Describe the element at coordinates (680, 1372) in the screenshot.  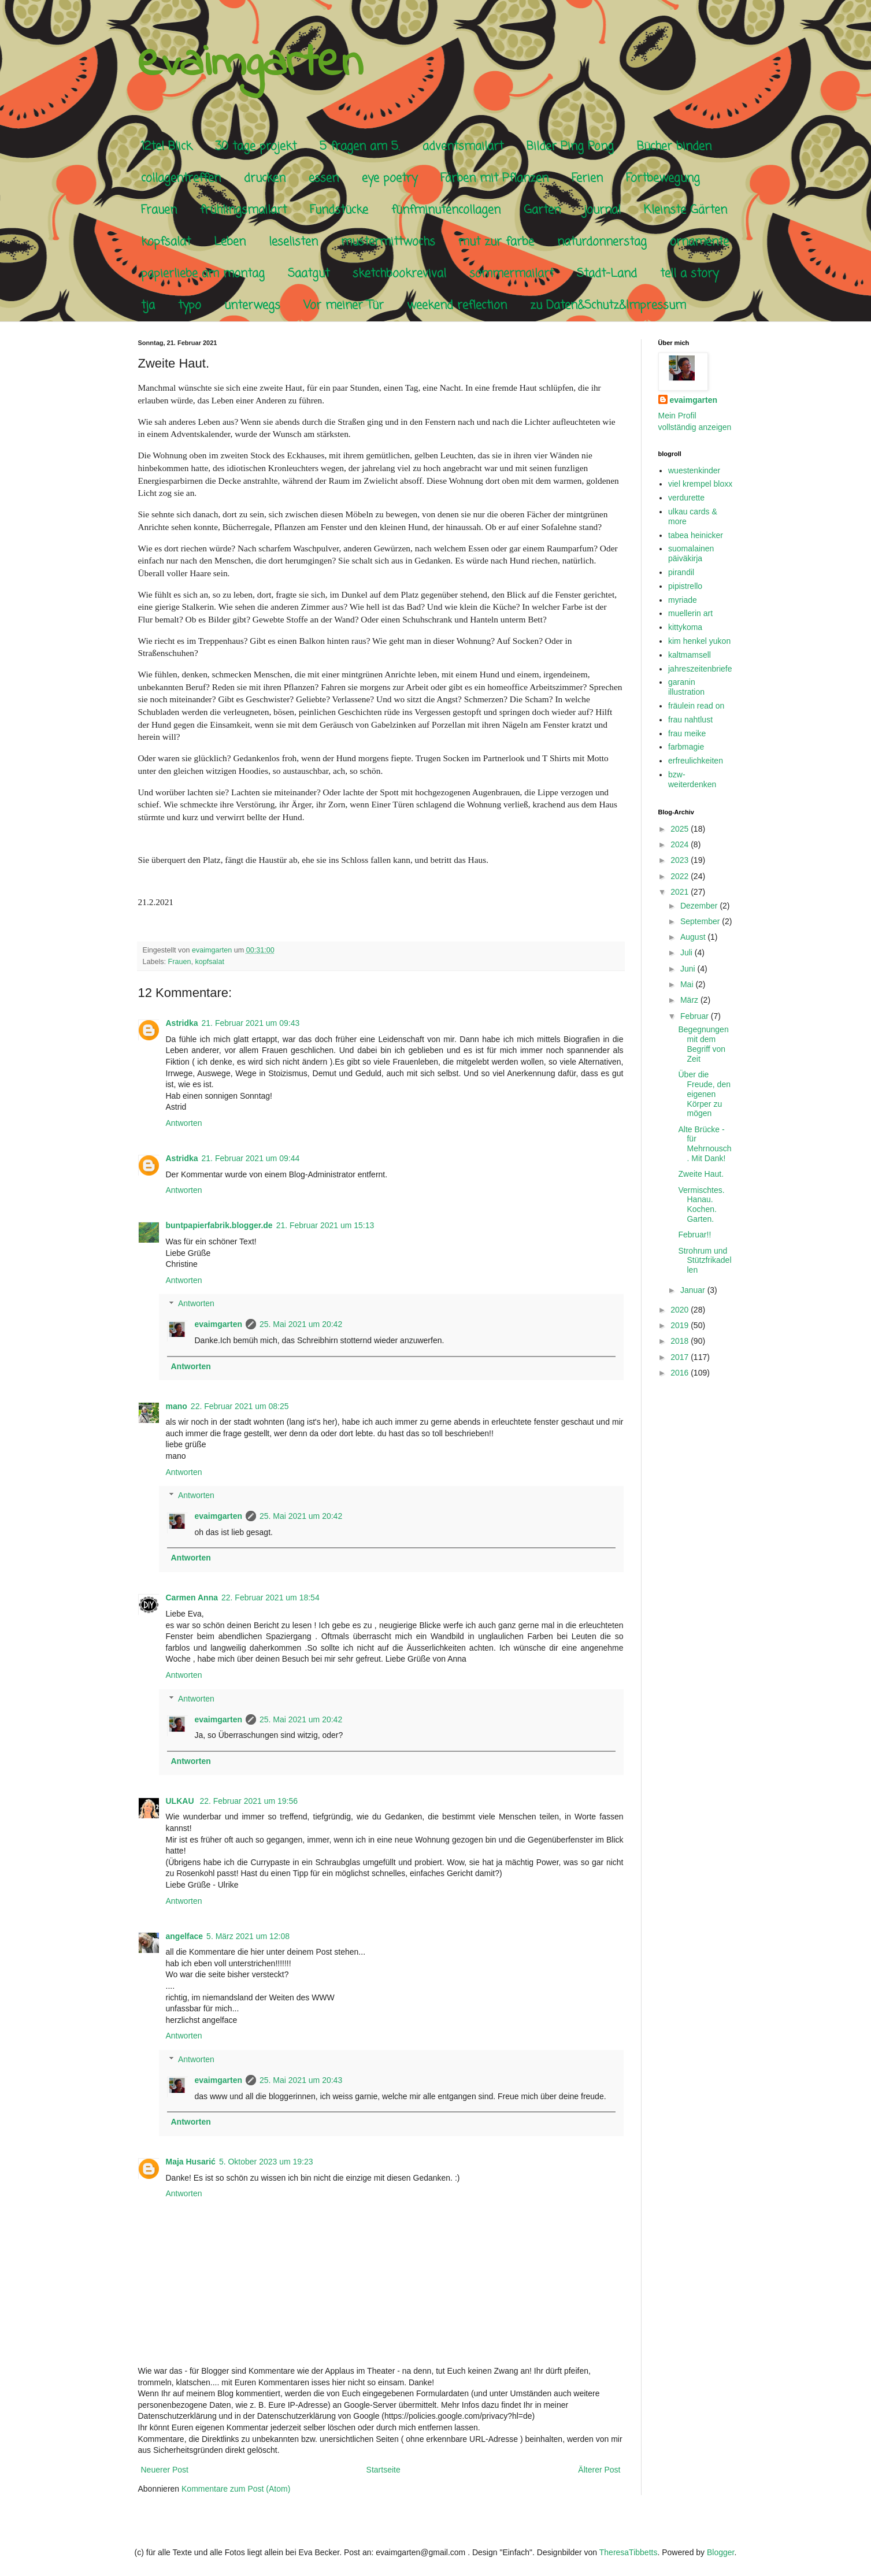
I see `2016` at that location.